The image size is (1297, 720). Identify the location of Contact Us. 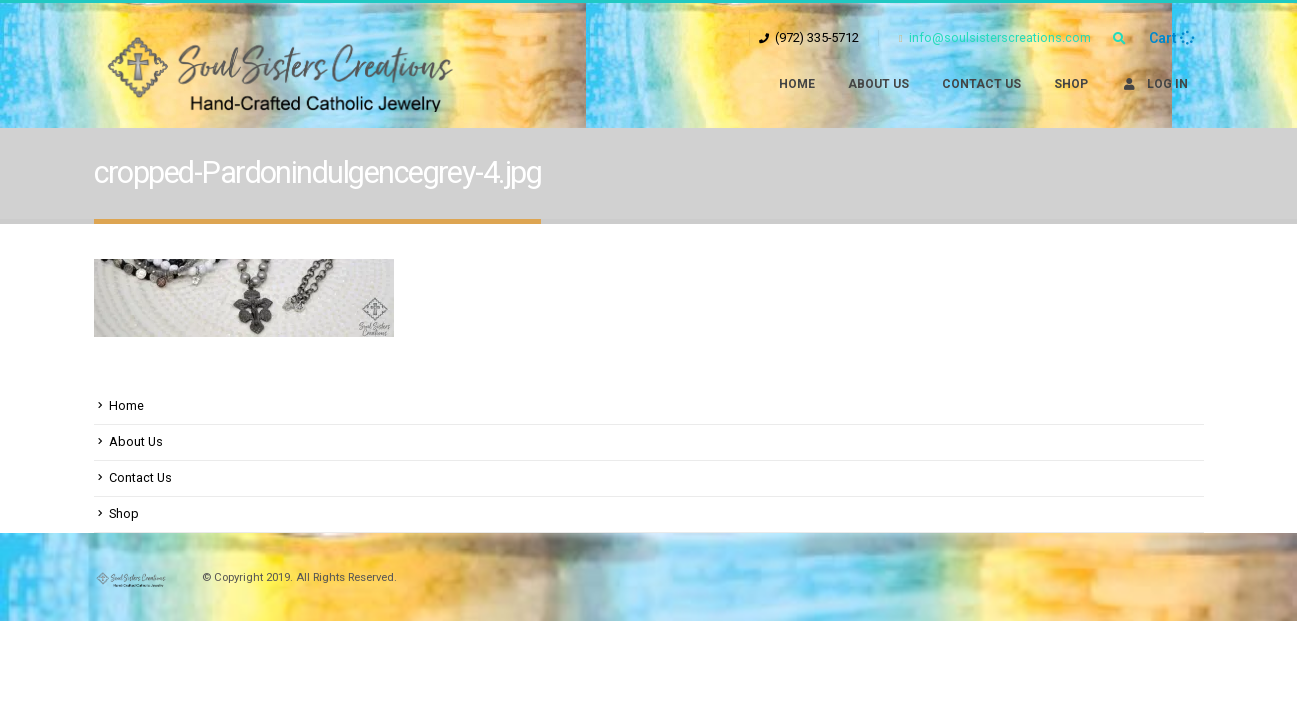
(981, 84).